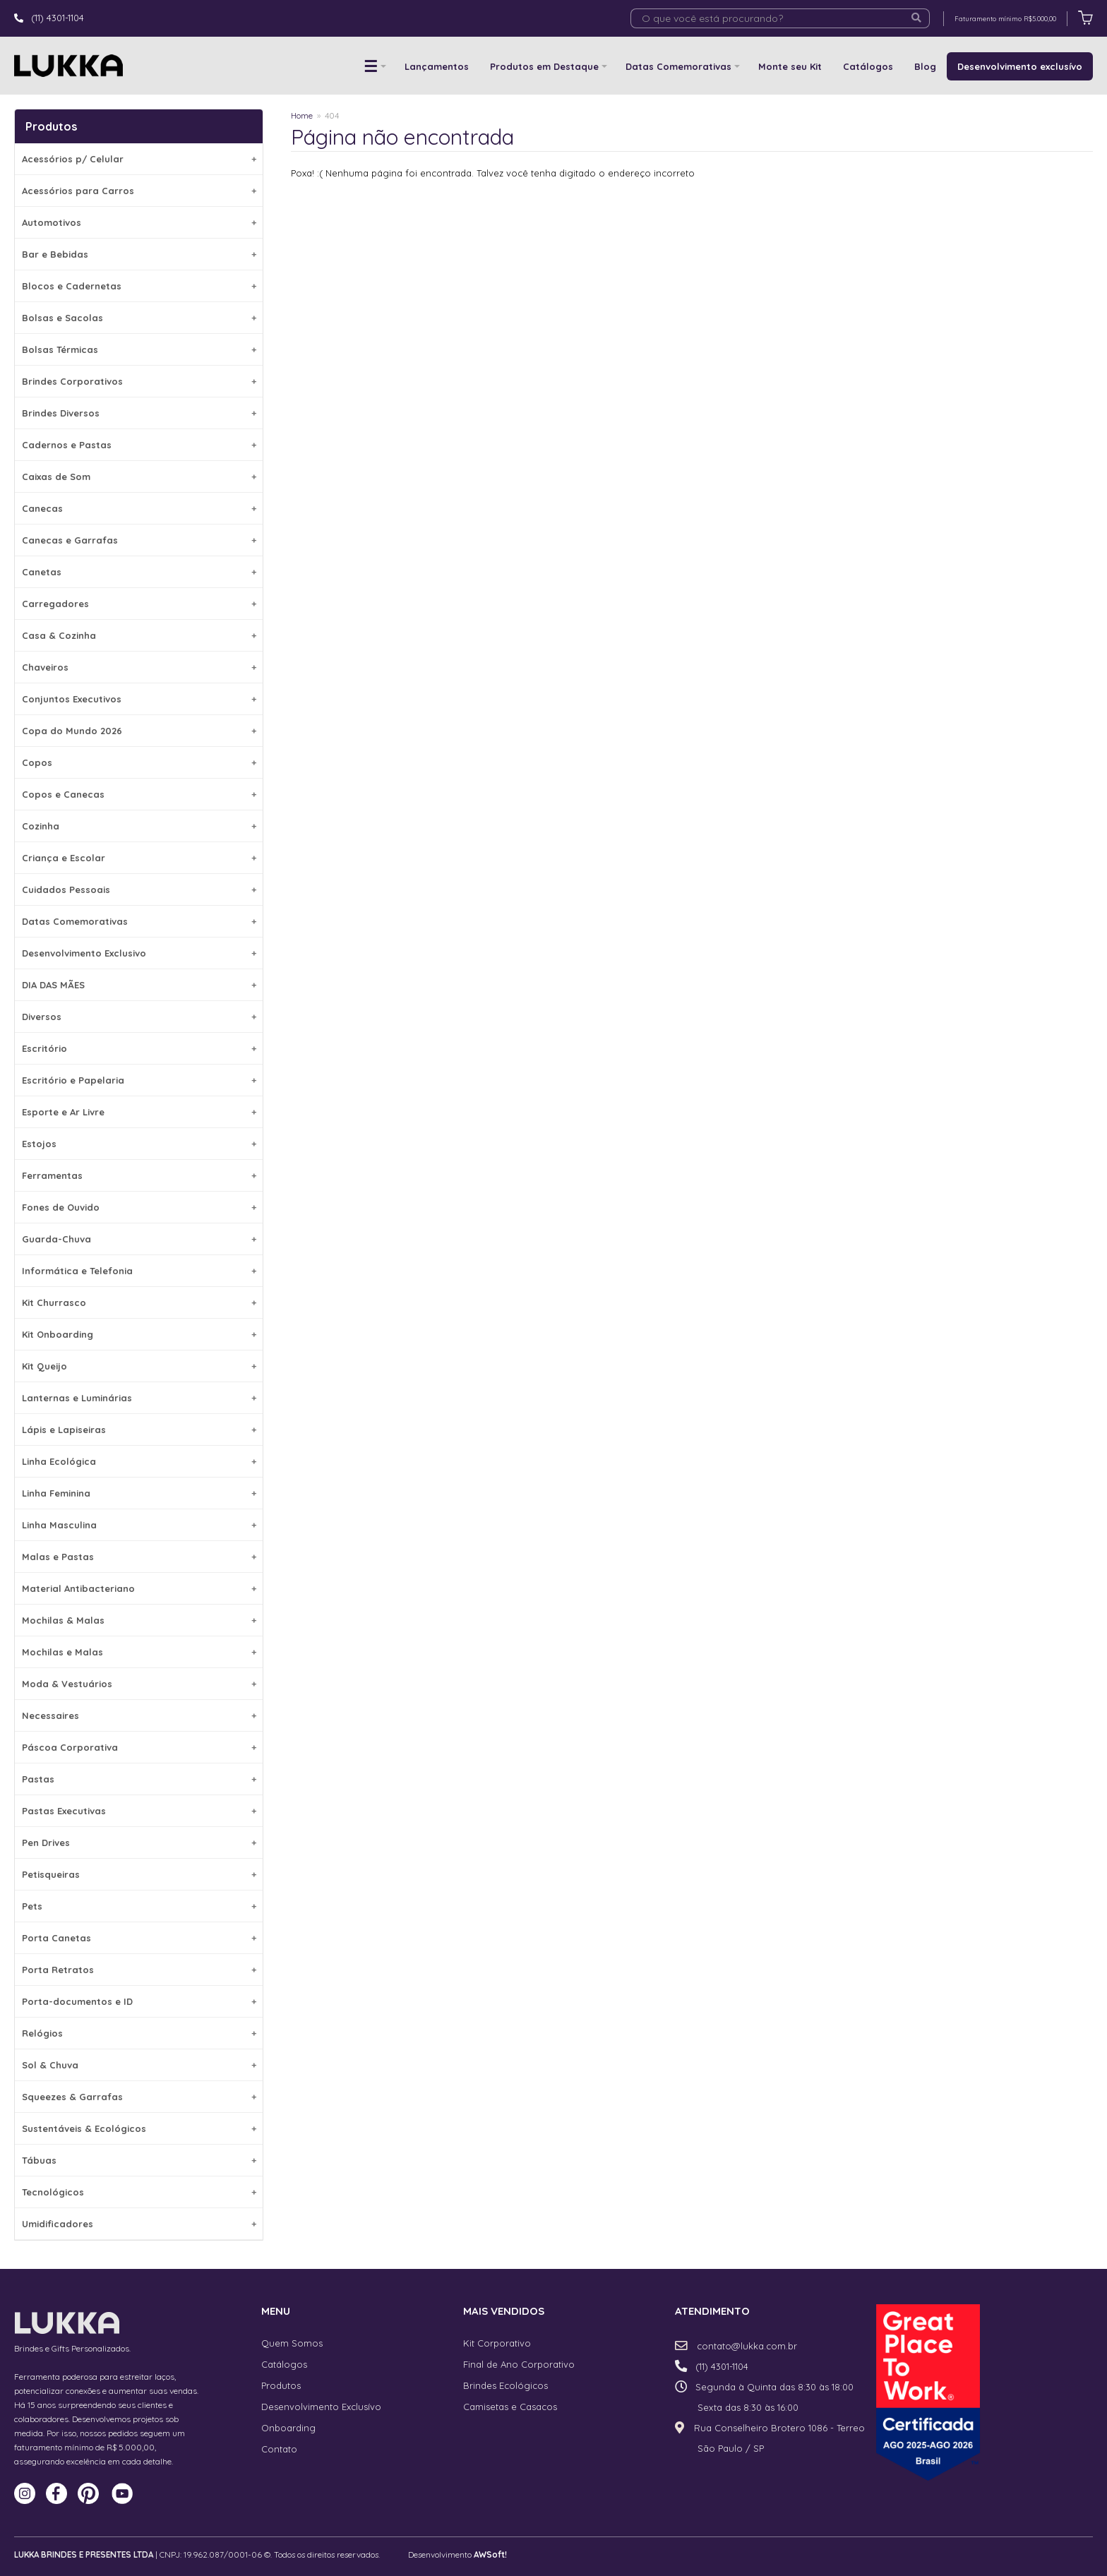 Image resolution: width=1107 pixels, height=2576 pixels. What do you see at coordinates (139, 2192) in the screenshot?
I see `Tecnológicos` at bounding box center [139, 2192].